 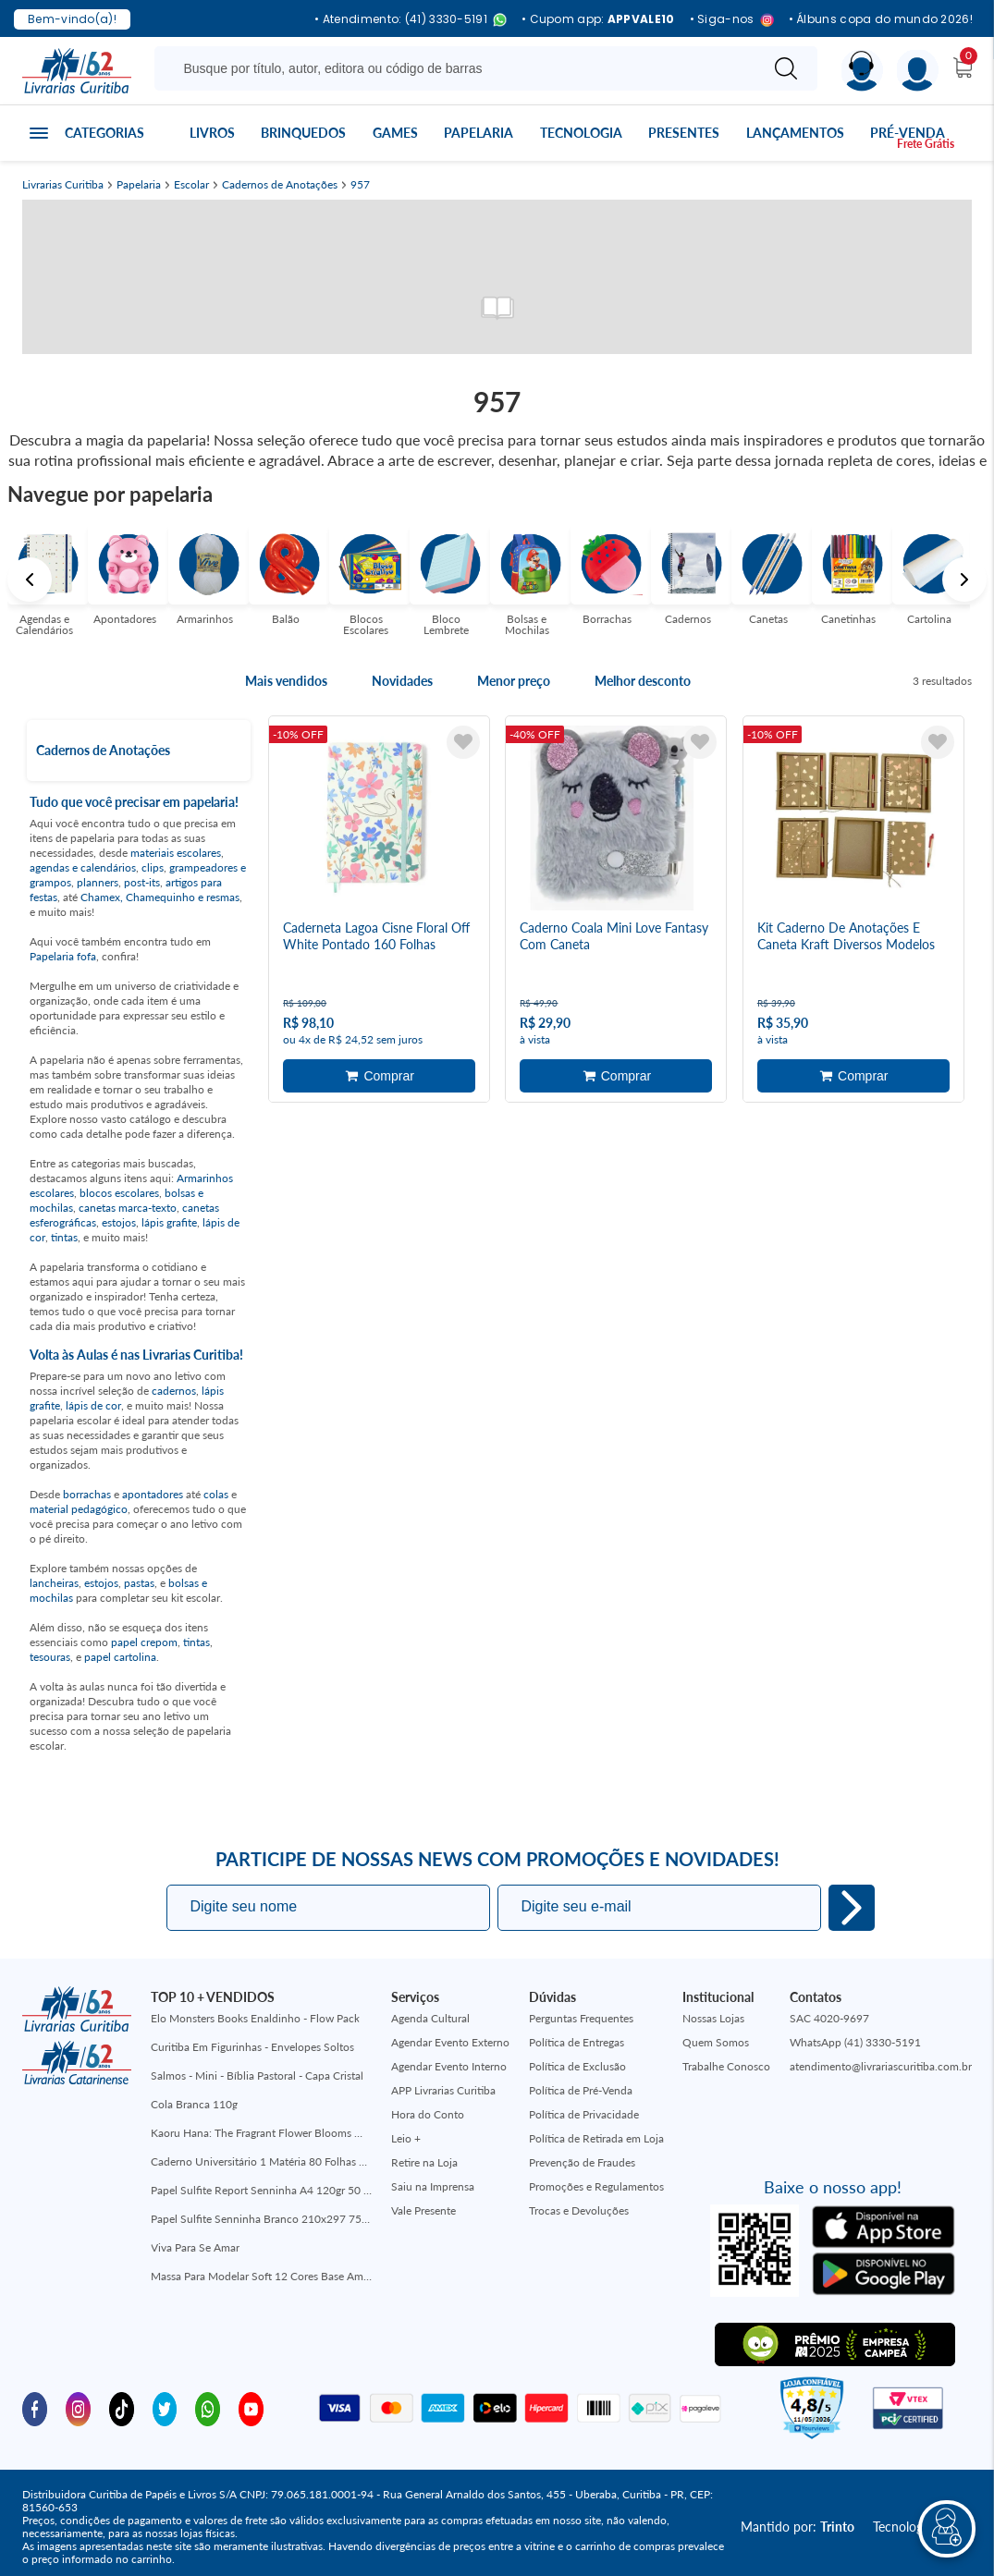 What do you see at coordinates (104, 132) in the screenshot?
I see `Categorias` at bounding box center [104, 132].